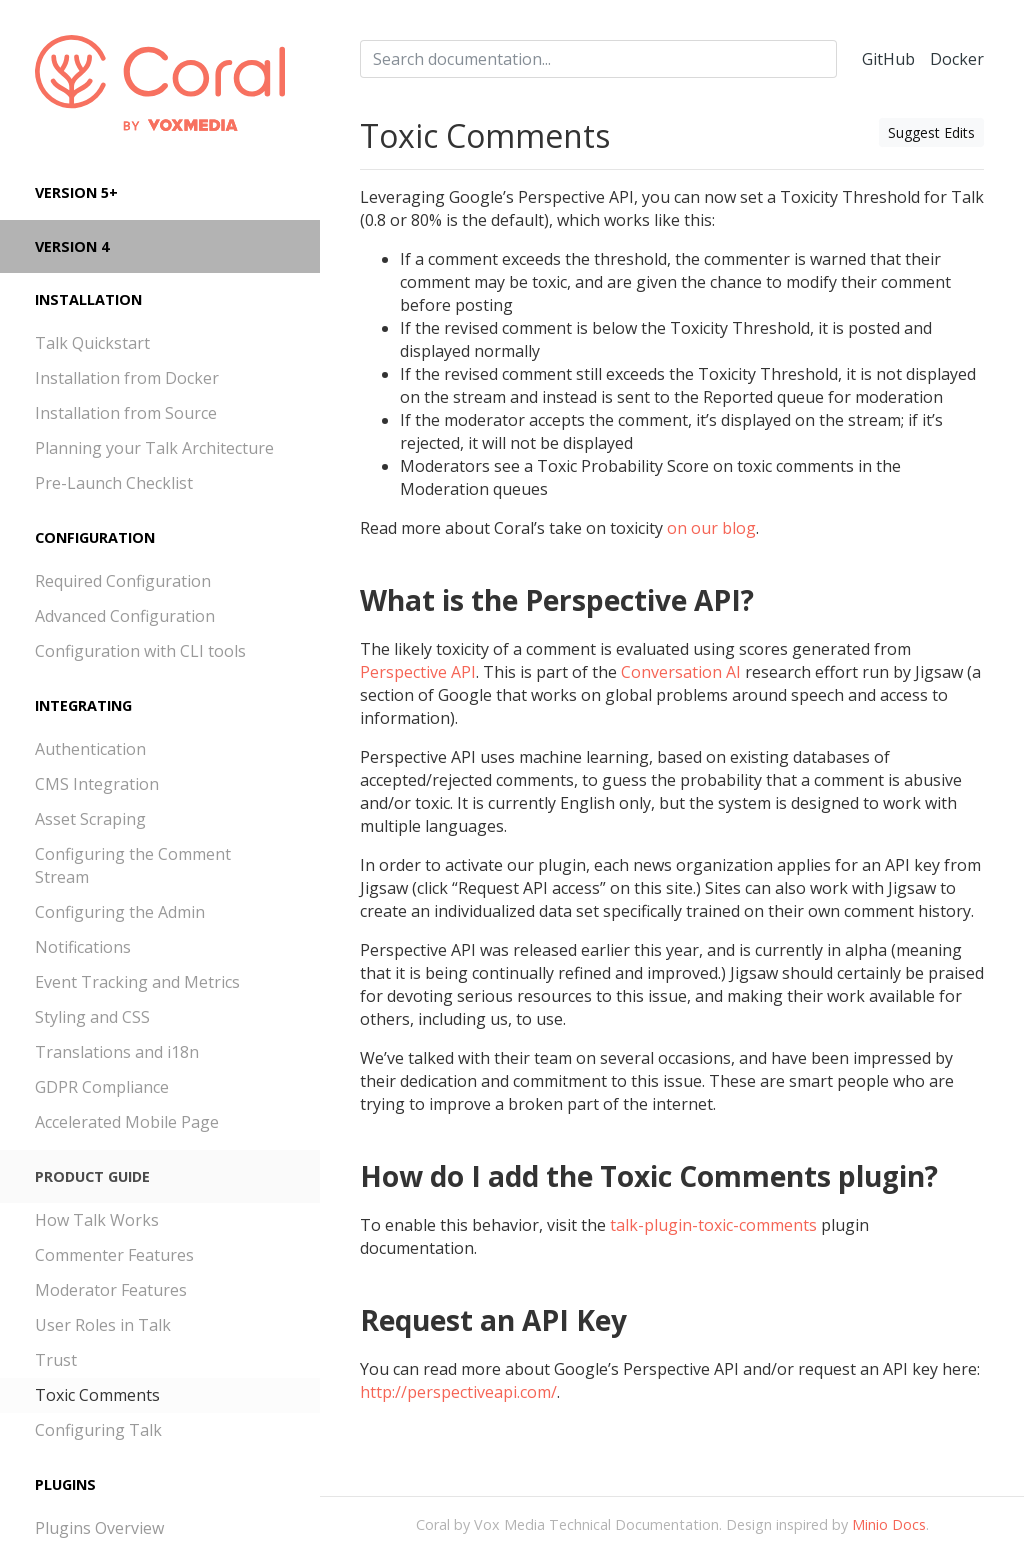 The width and height of the screenshot is (1024, 1552). I want to click on Version 4, so click(72, 246).